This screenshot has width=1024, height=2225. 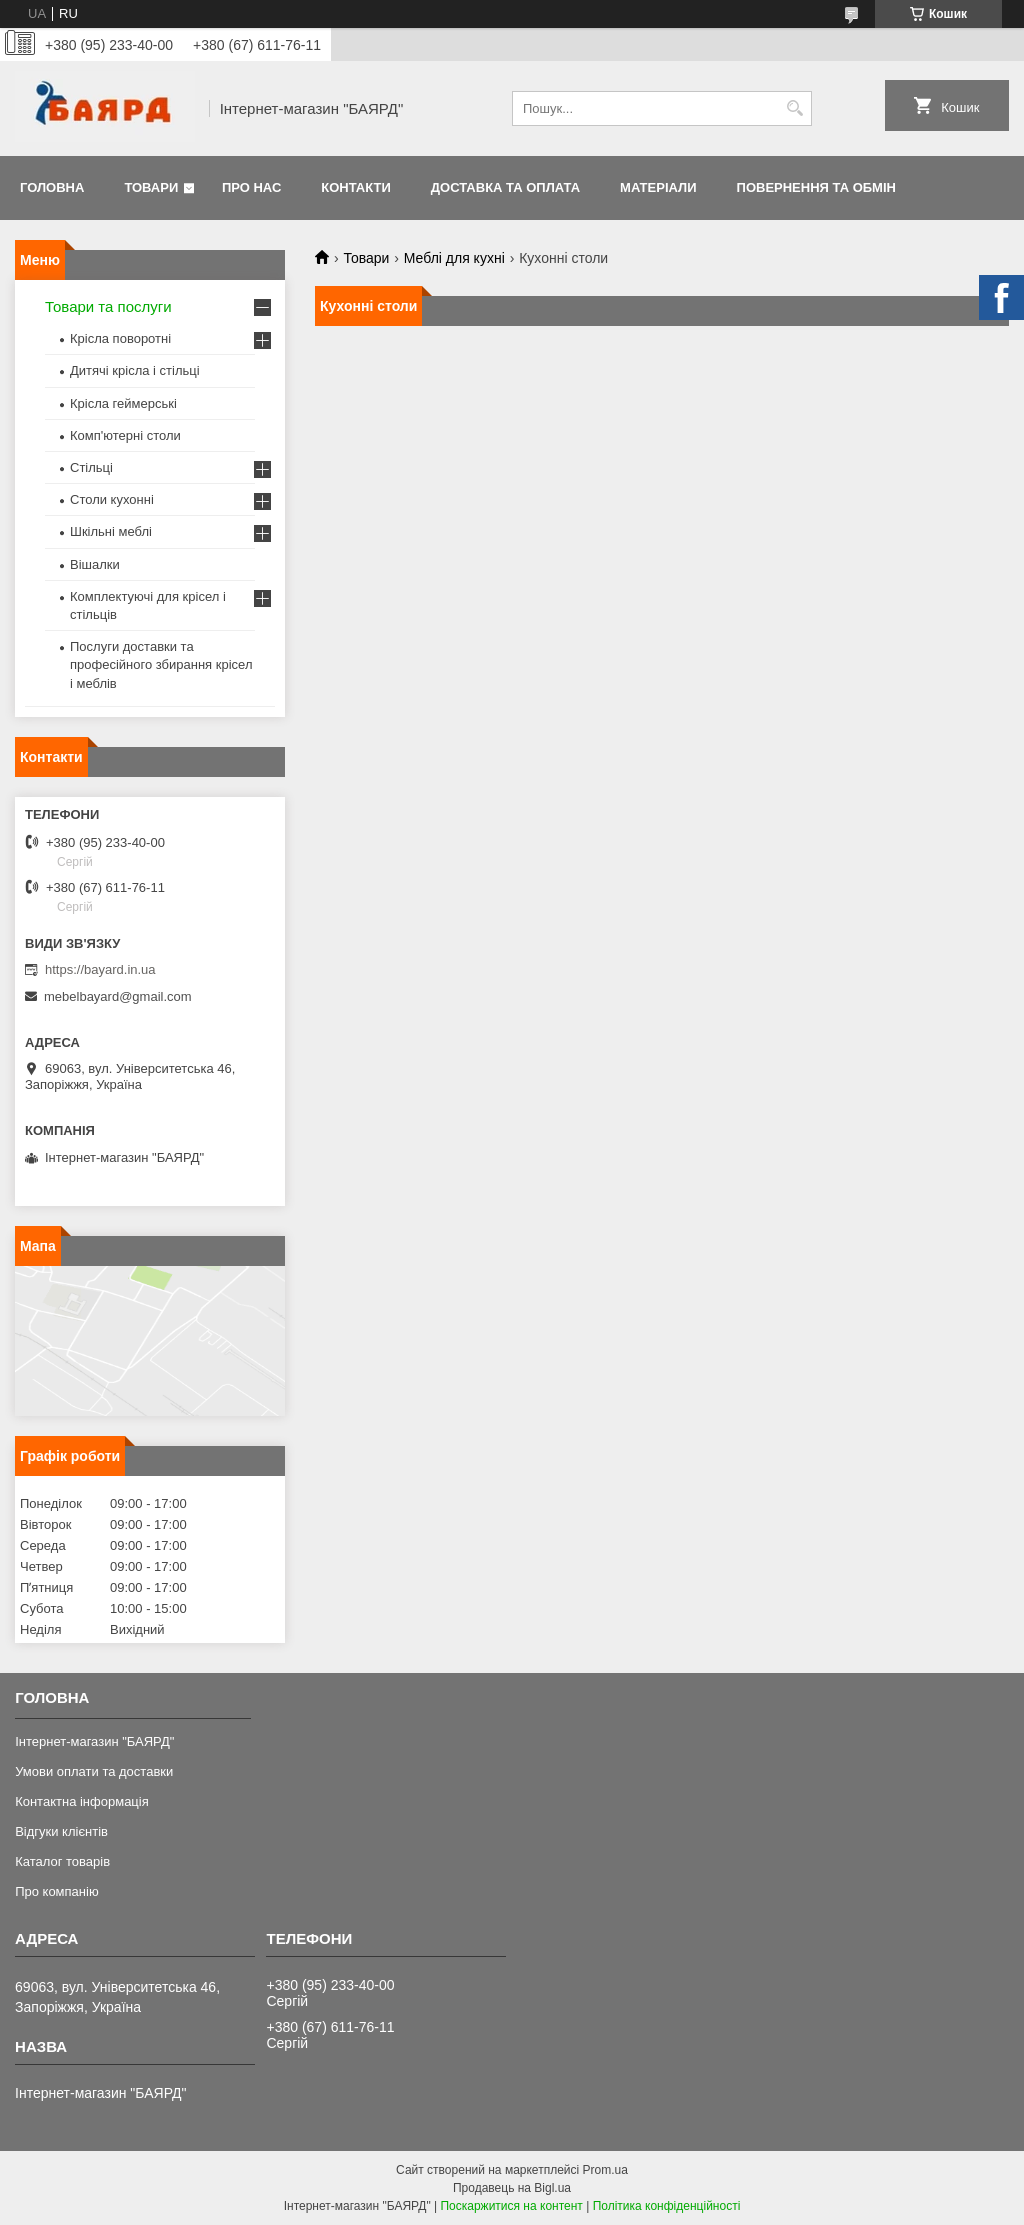 I want to click on Головна, so click(x=52, y=187).